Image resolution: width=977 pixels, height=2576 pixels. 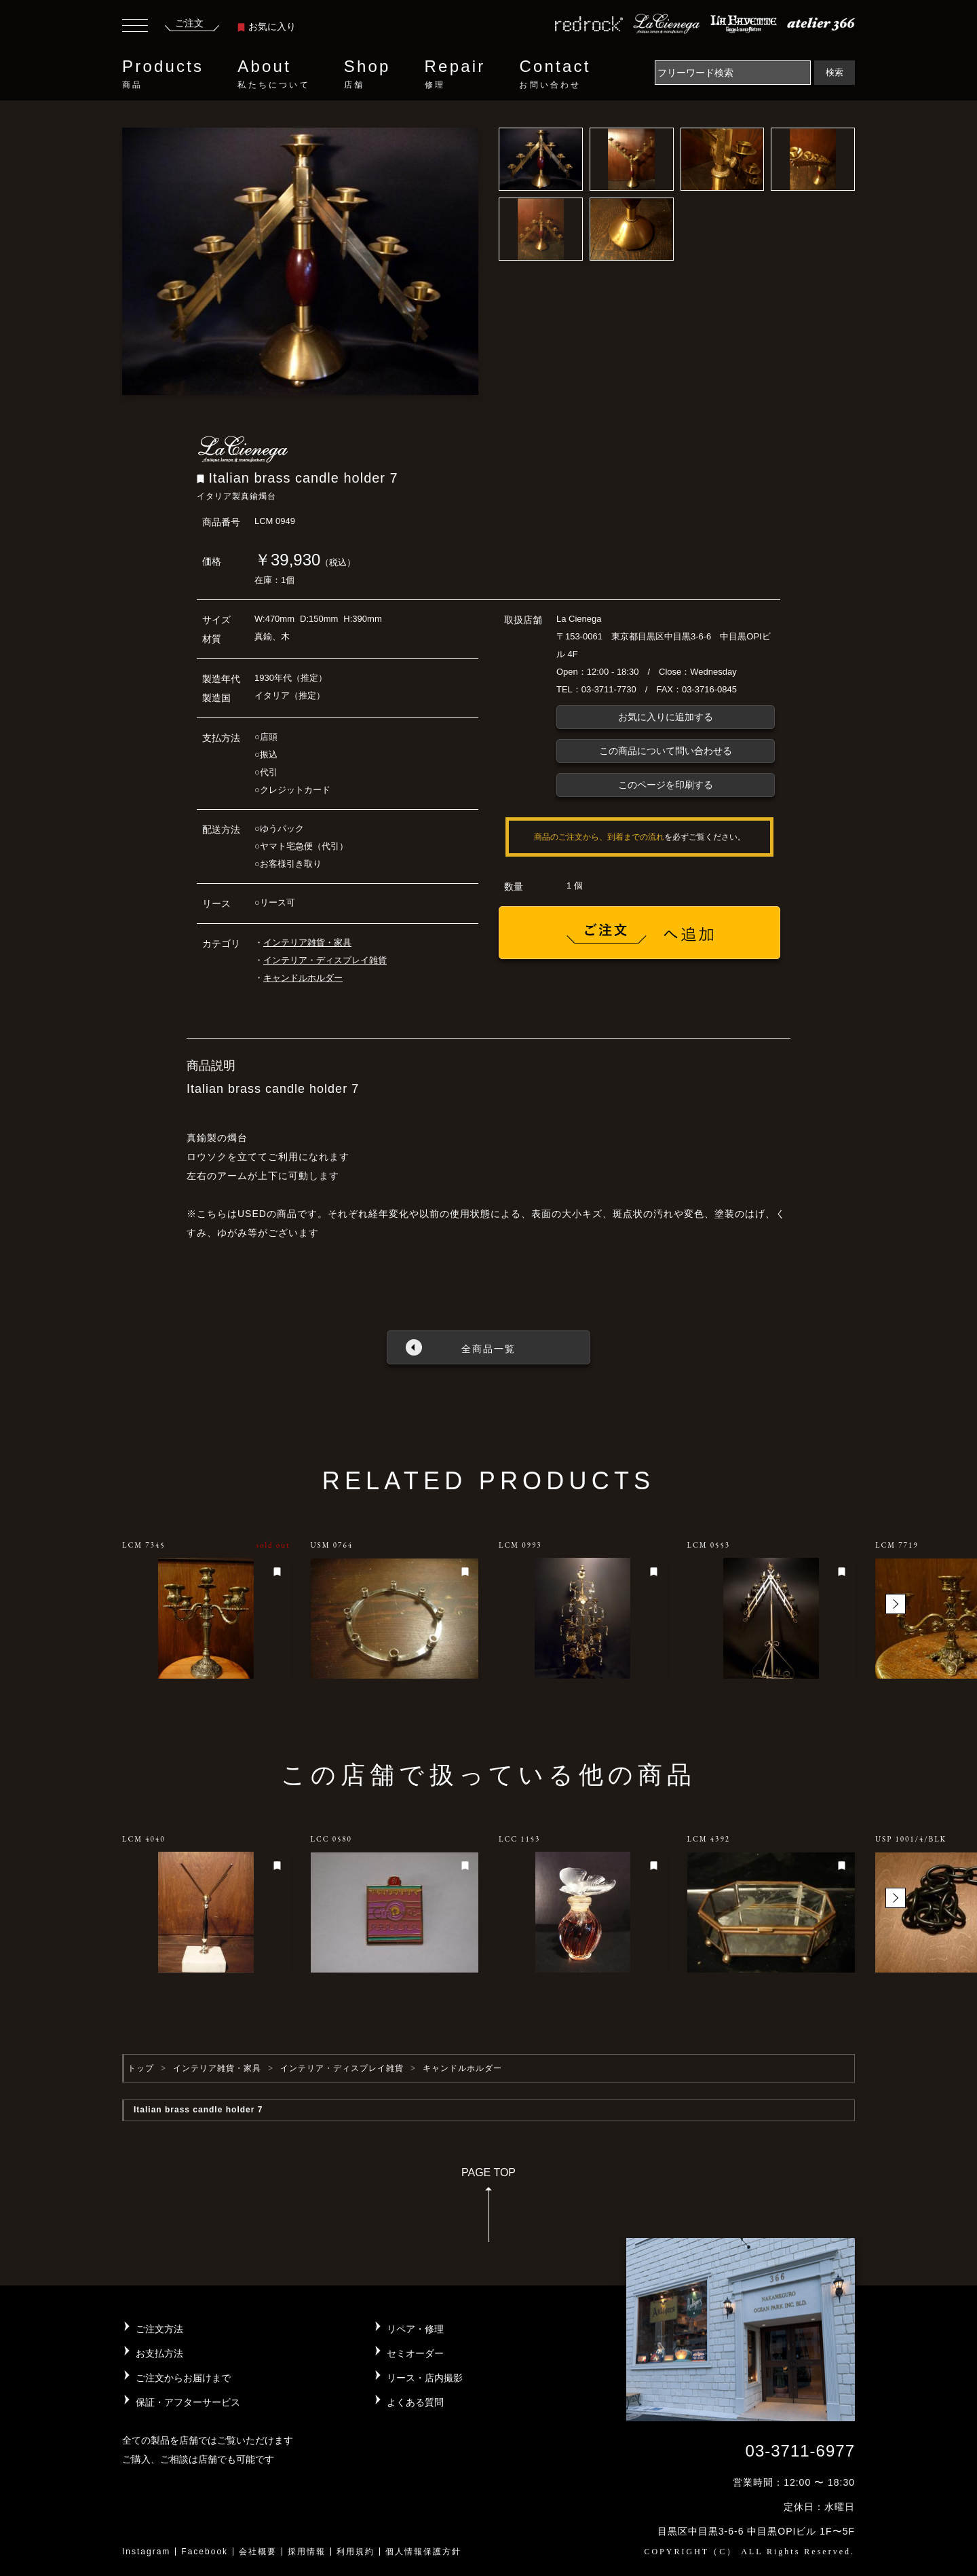 What do you see at coordinates (183, 2377) in the screenshot?
I see `ご注文からお届けまで` at bounding box center [183, 2377].